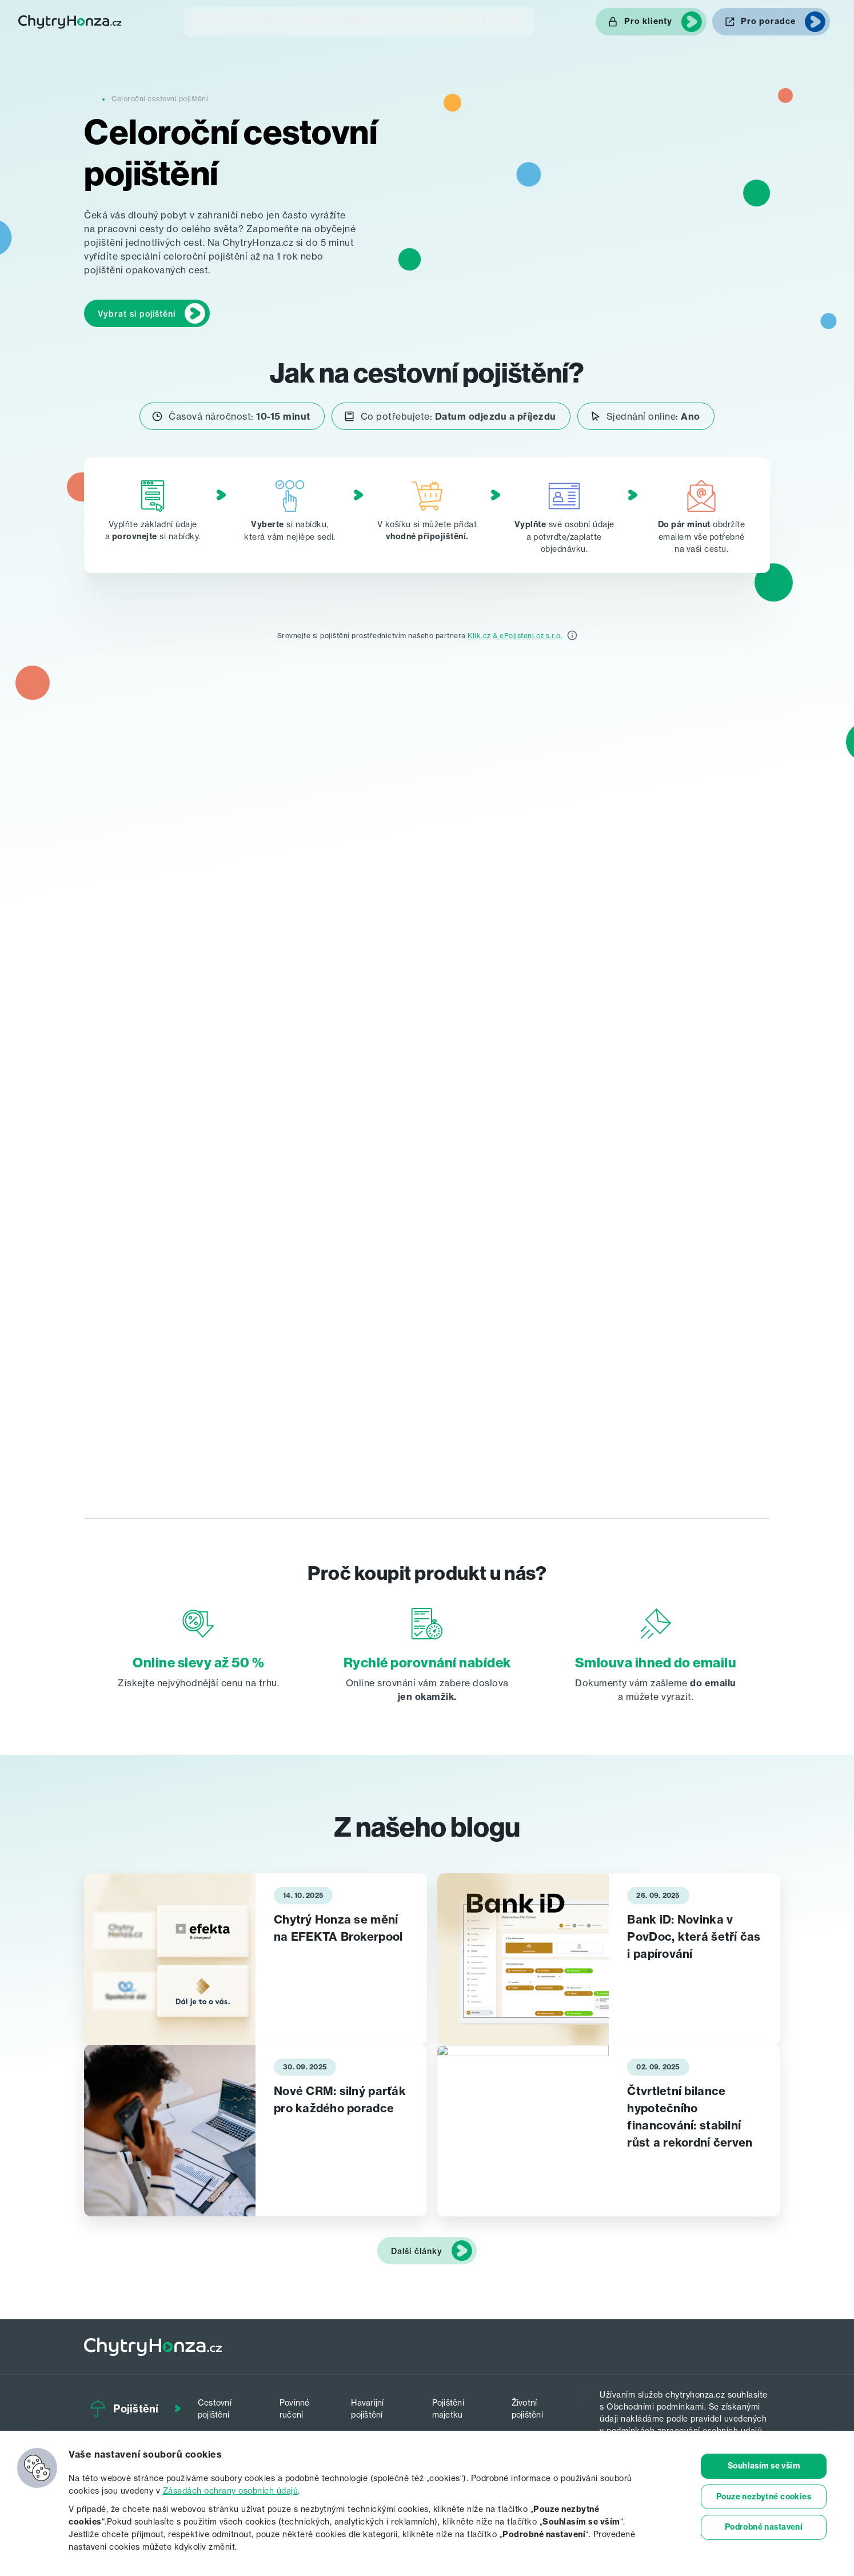  Describe the element at coordinates (343, 20) in the screenshot. I see `Investice` at that location.